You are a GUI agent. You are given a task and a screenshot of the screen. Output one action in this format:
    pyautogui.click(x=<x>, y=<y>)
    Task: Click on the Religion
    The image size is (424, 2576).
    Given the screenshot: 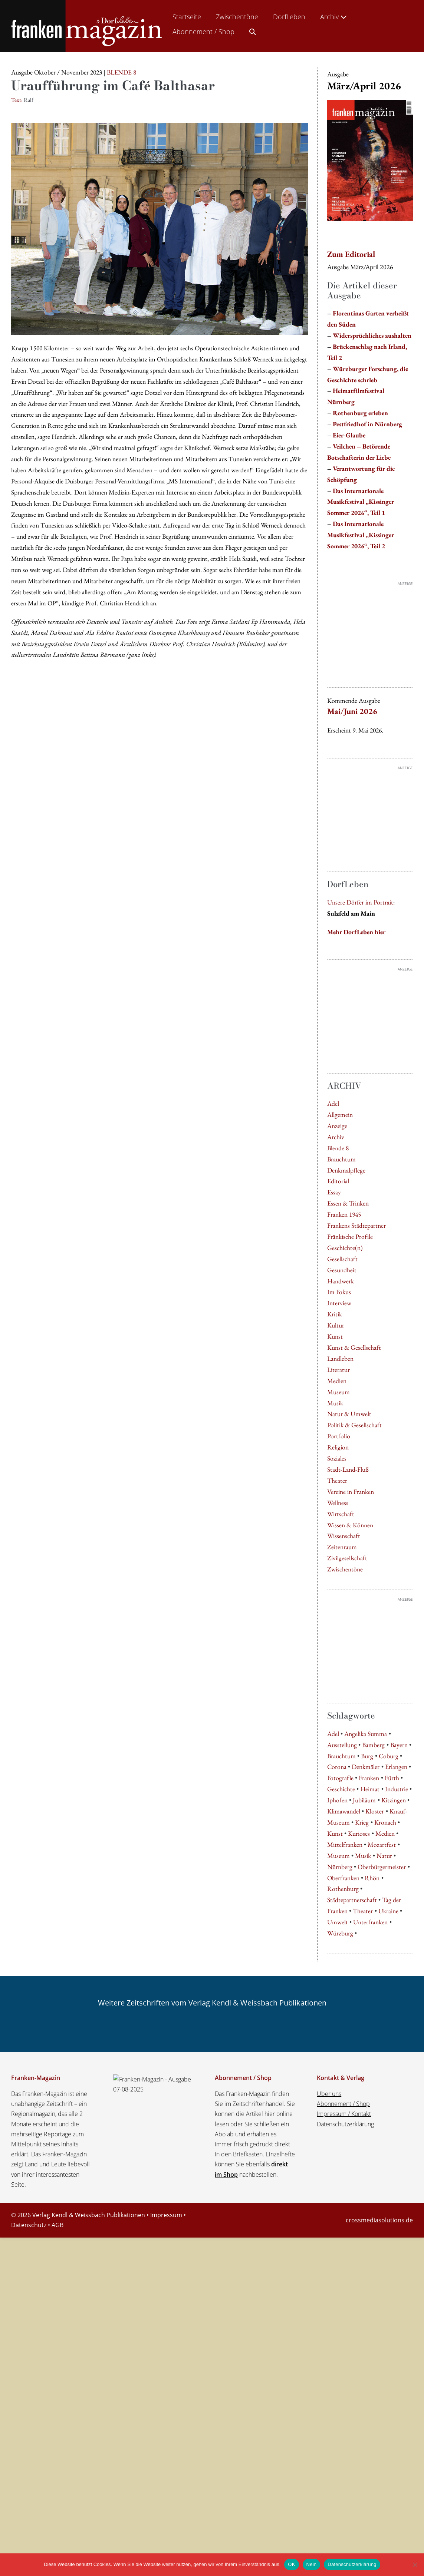 What is the action you would take?
    pyautogui.click(x=338, y=1509)
    